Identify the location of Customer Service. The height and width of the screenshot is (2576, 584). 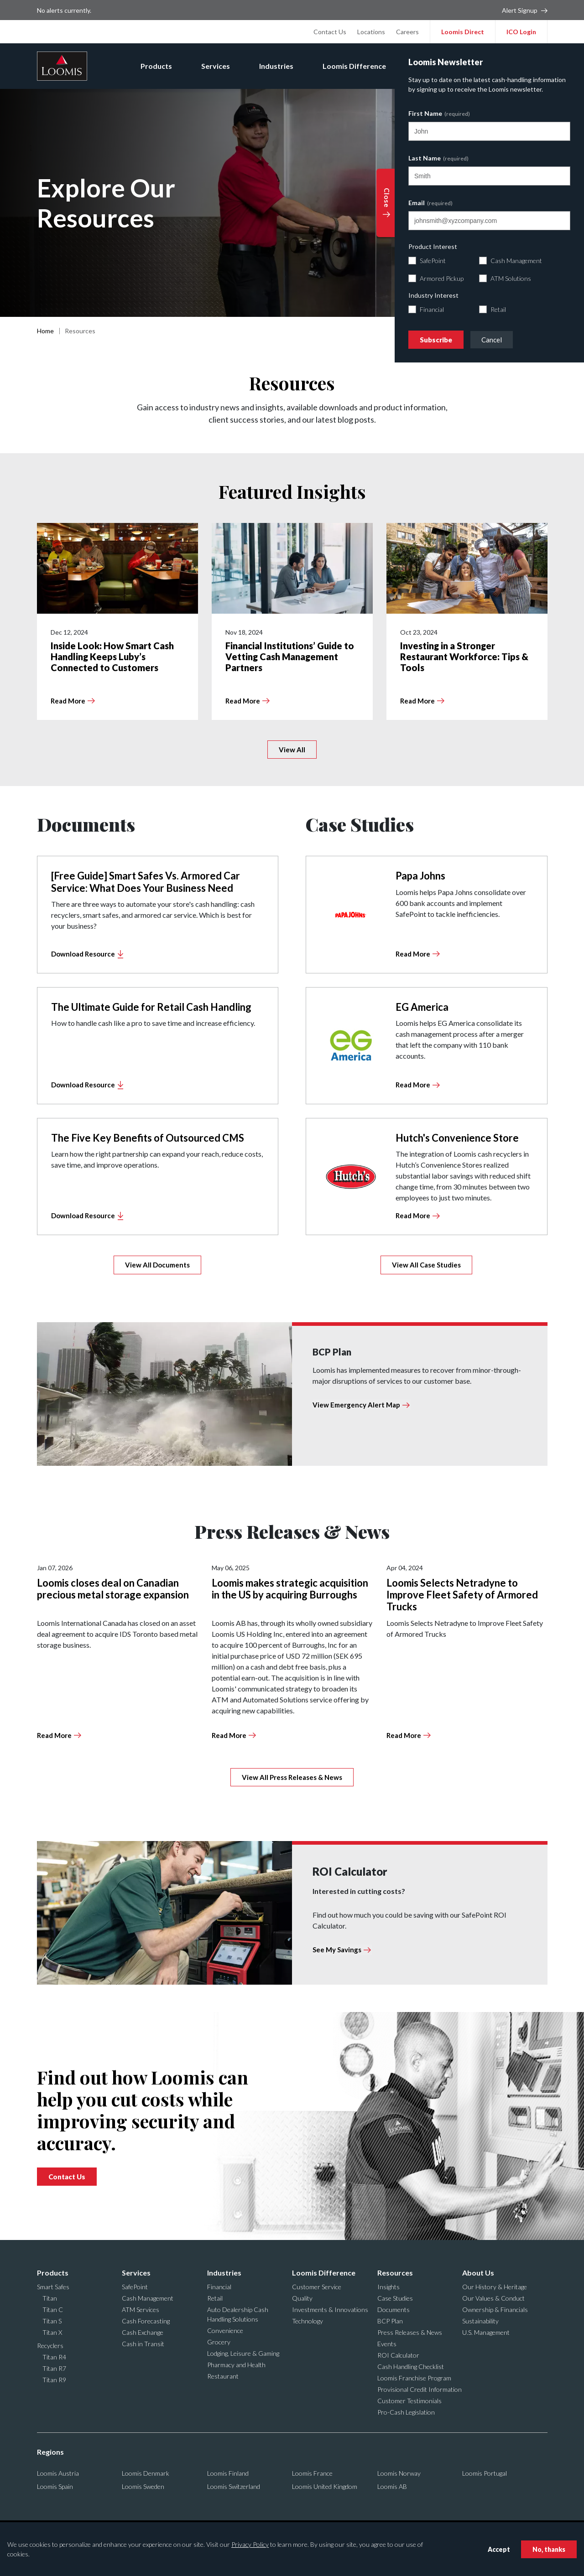
(316, 2287).